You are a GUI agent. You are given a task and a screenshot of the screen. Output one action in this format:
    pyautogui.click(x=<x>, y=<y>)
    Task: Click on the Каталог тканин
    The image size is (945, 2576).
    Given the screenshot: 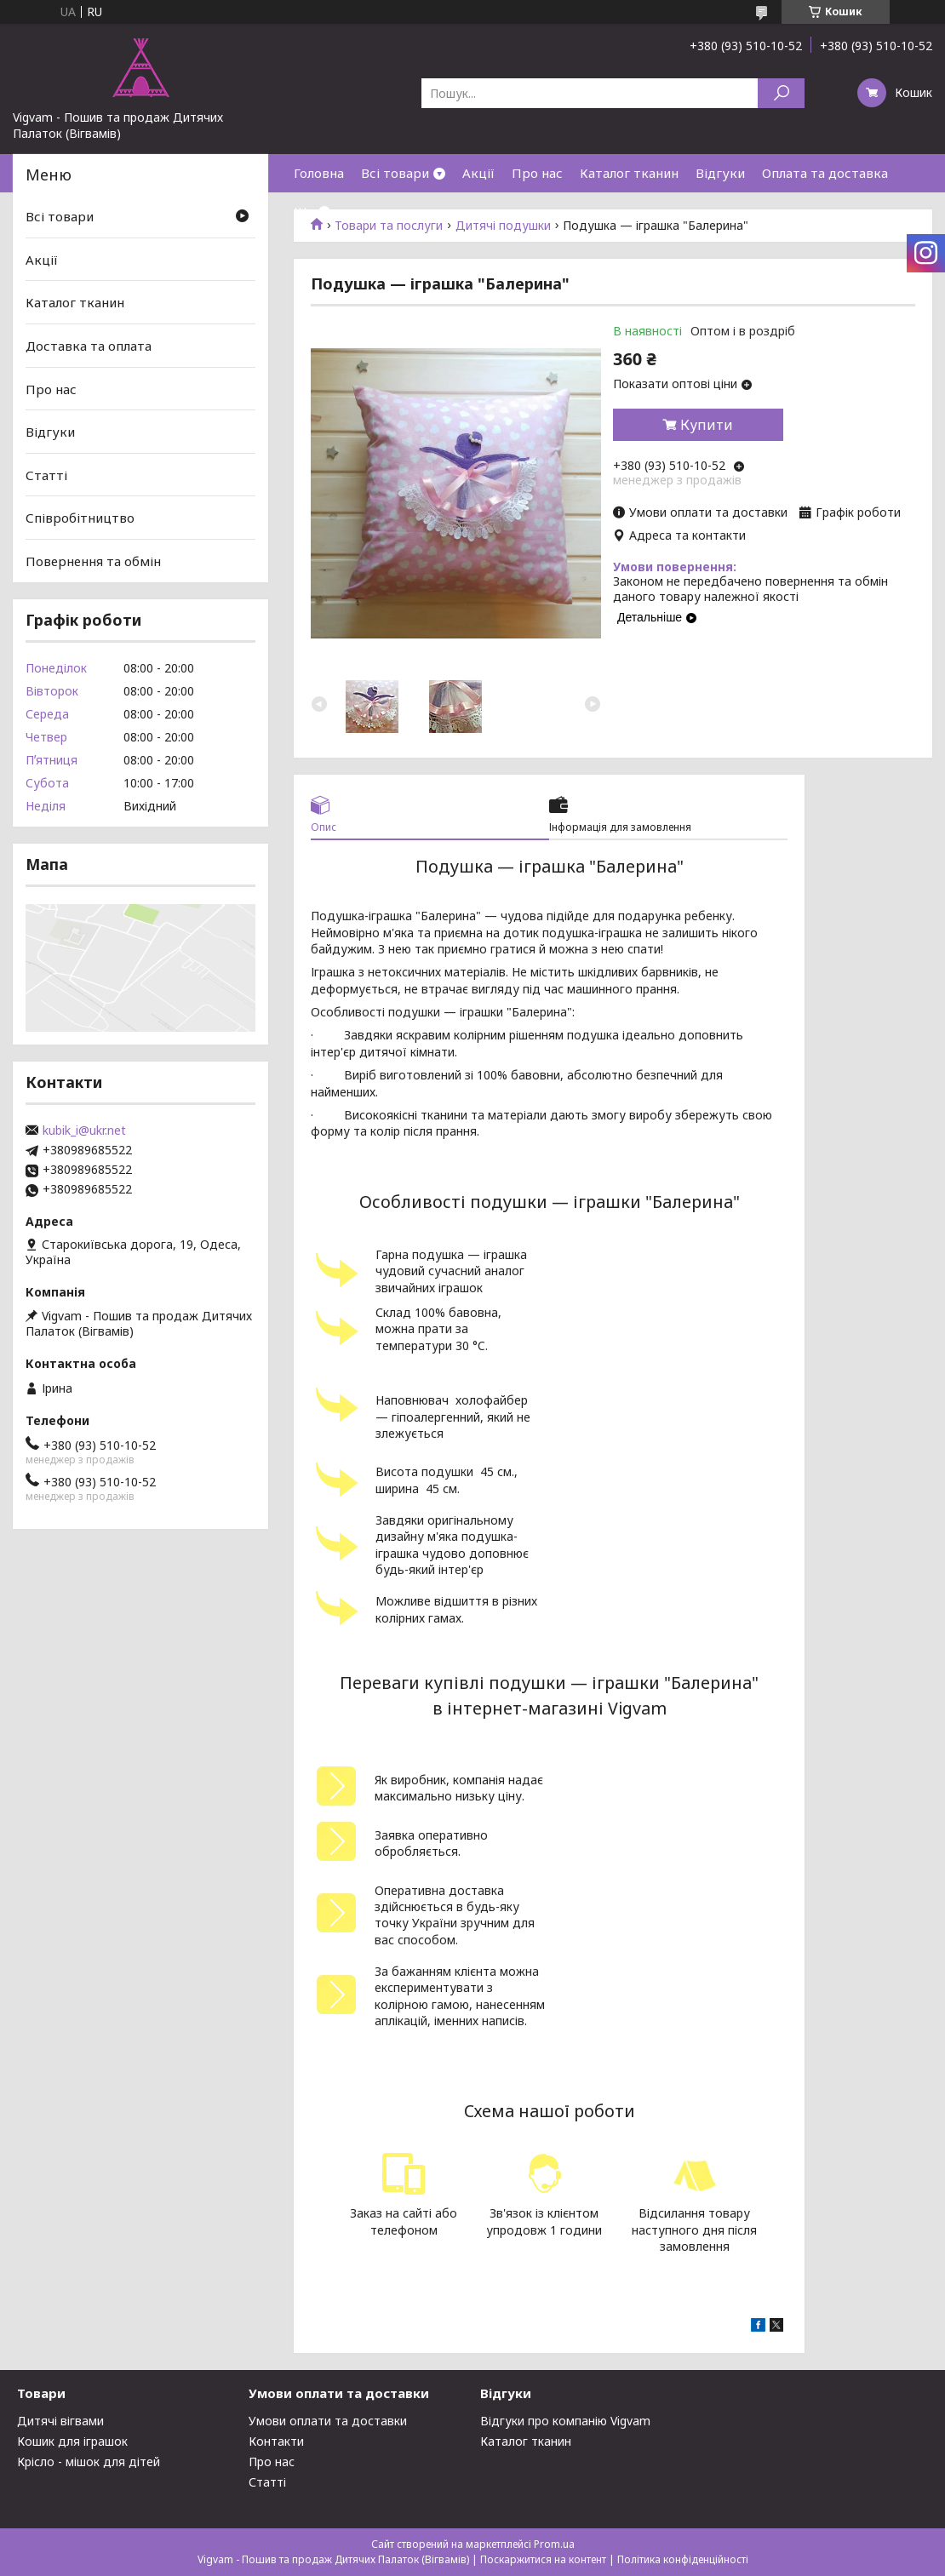 What is the action you would take?
    pyautogui.click(x=629, y=172)
    